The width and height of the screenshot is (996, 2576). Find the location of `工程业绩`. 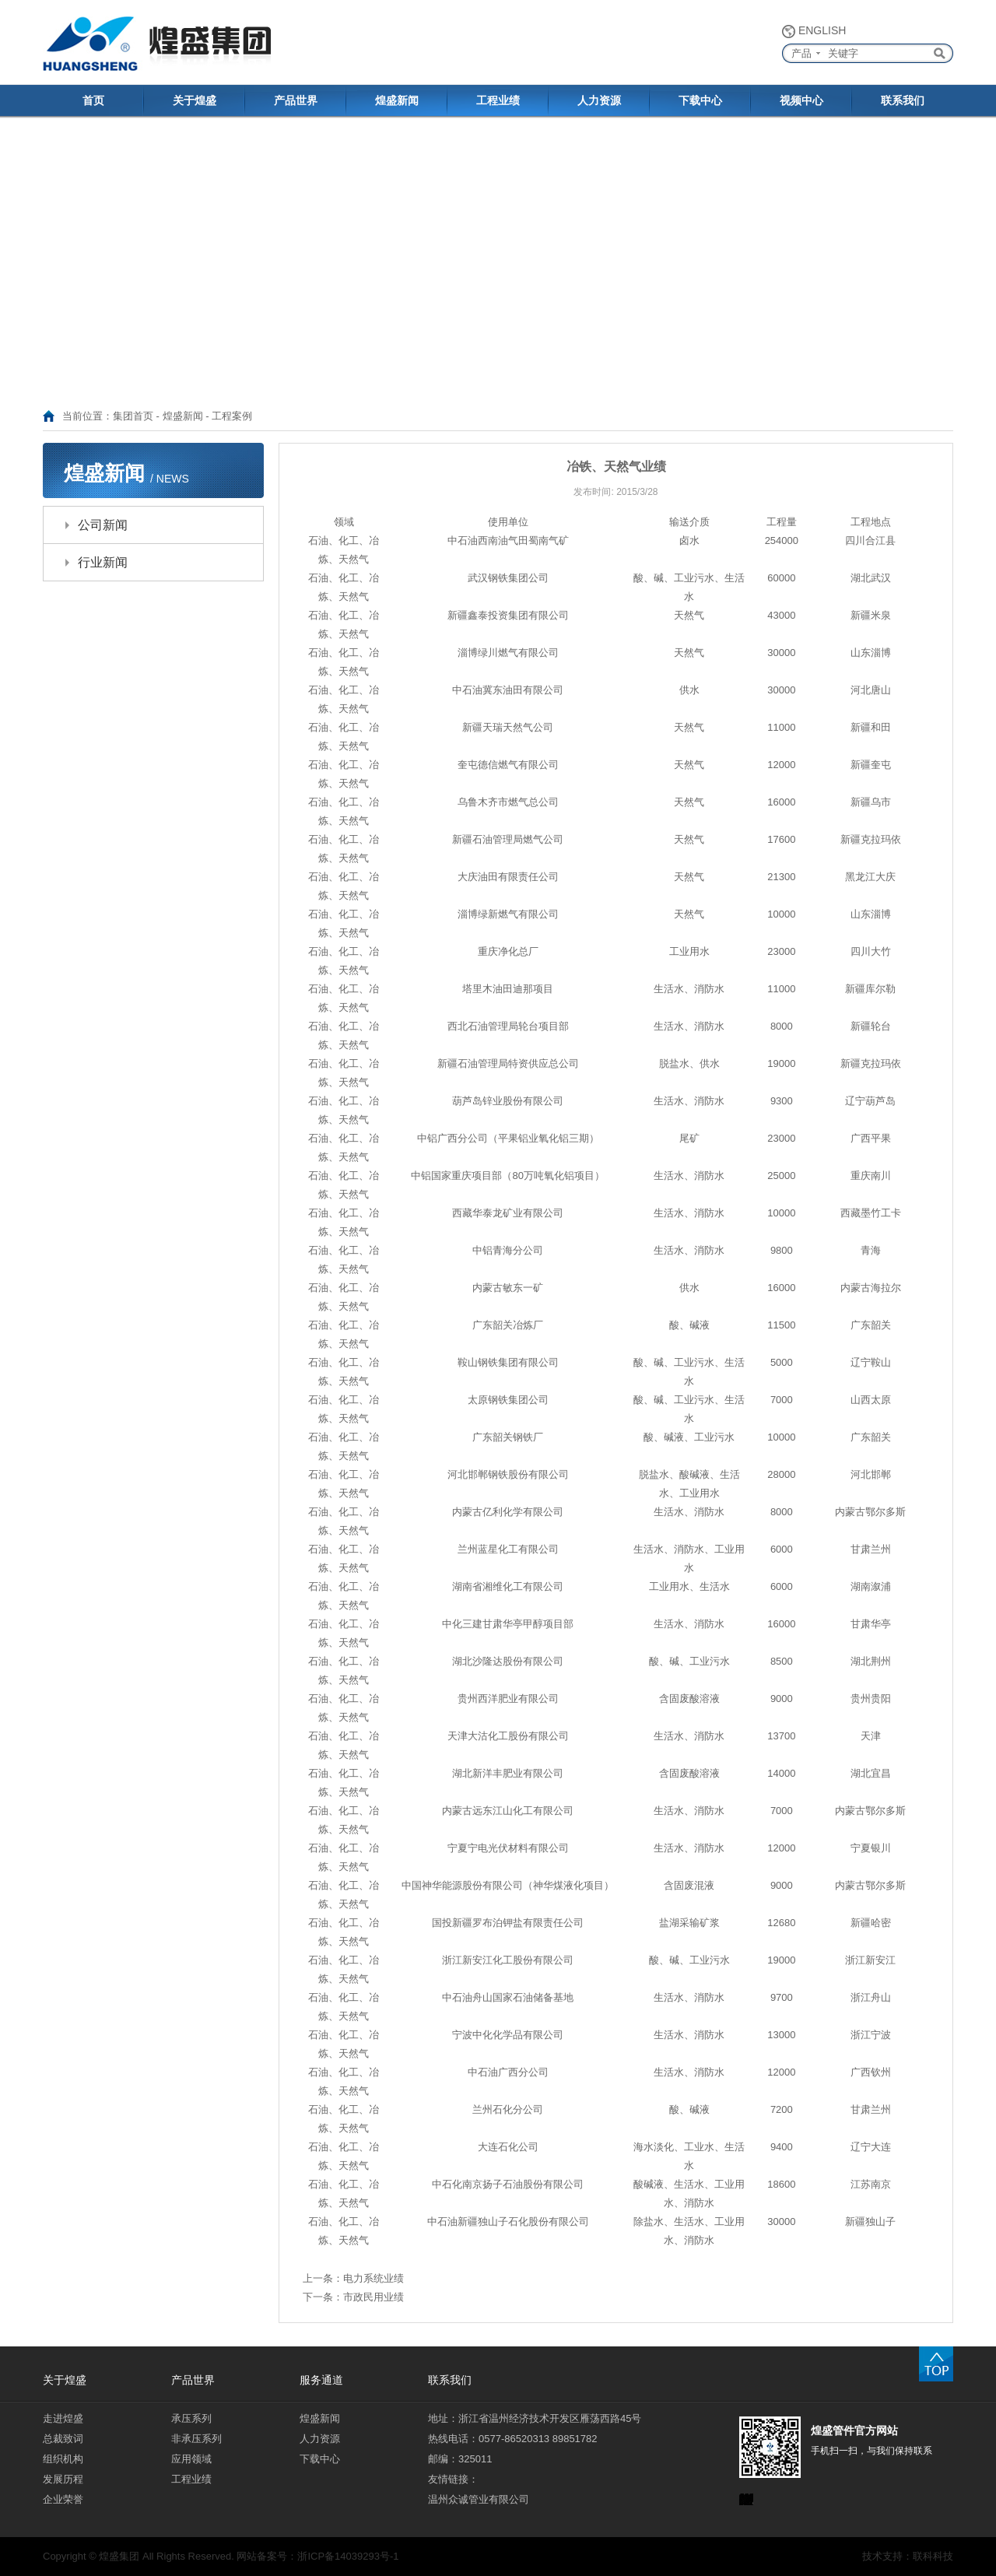

工程业绩 is located at coordinates (498, 100).